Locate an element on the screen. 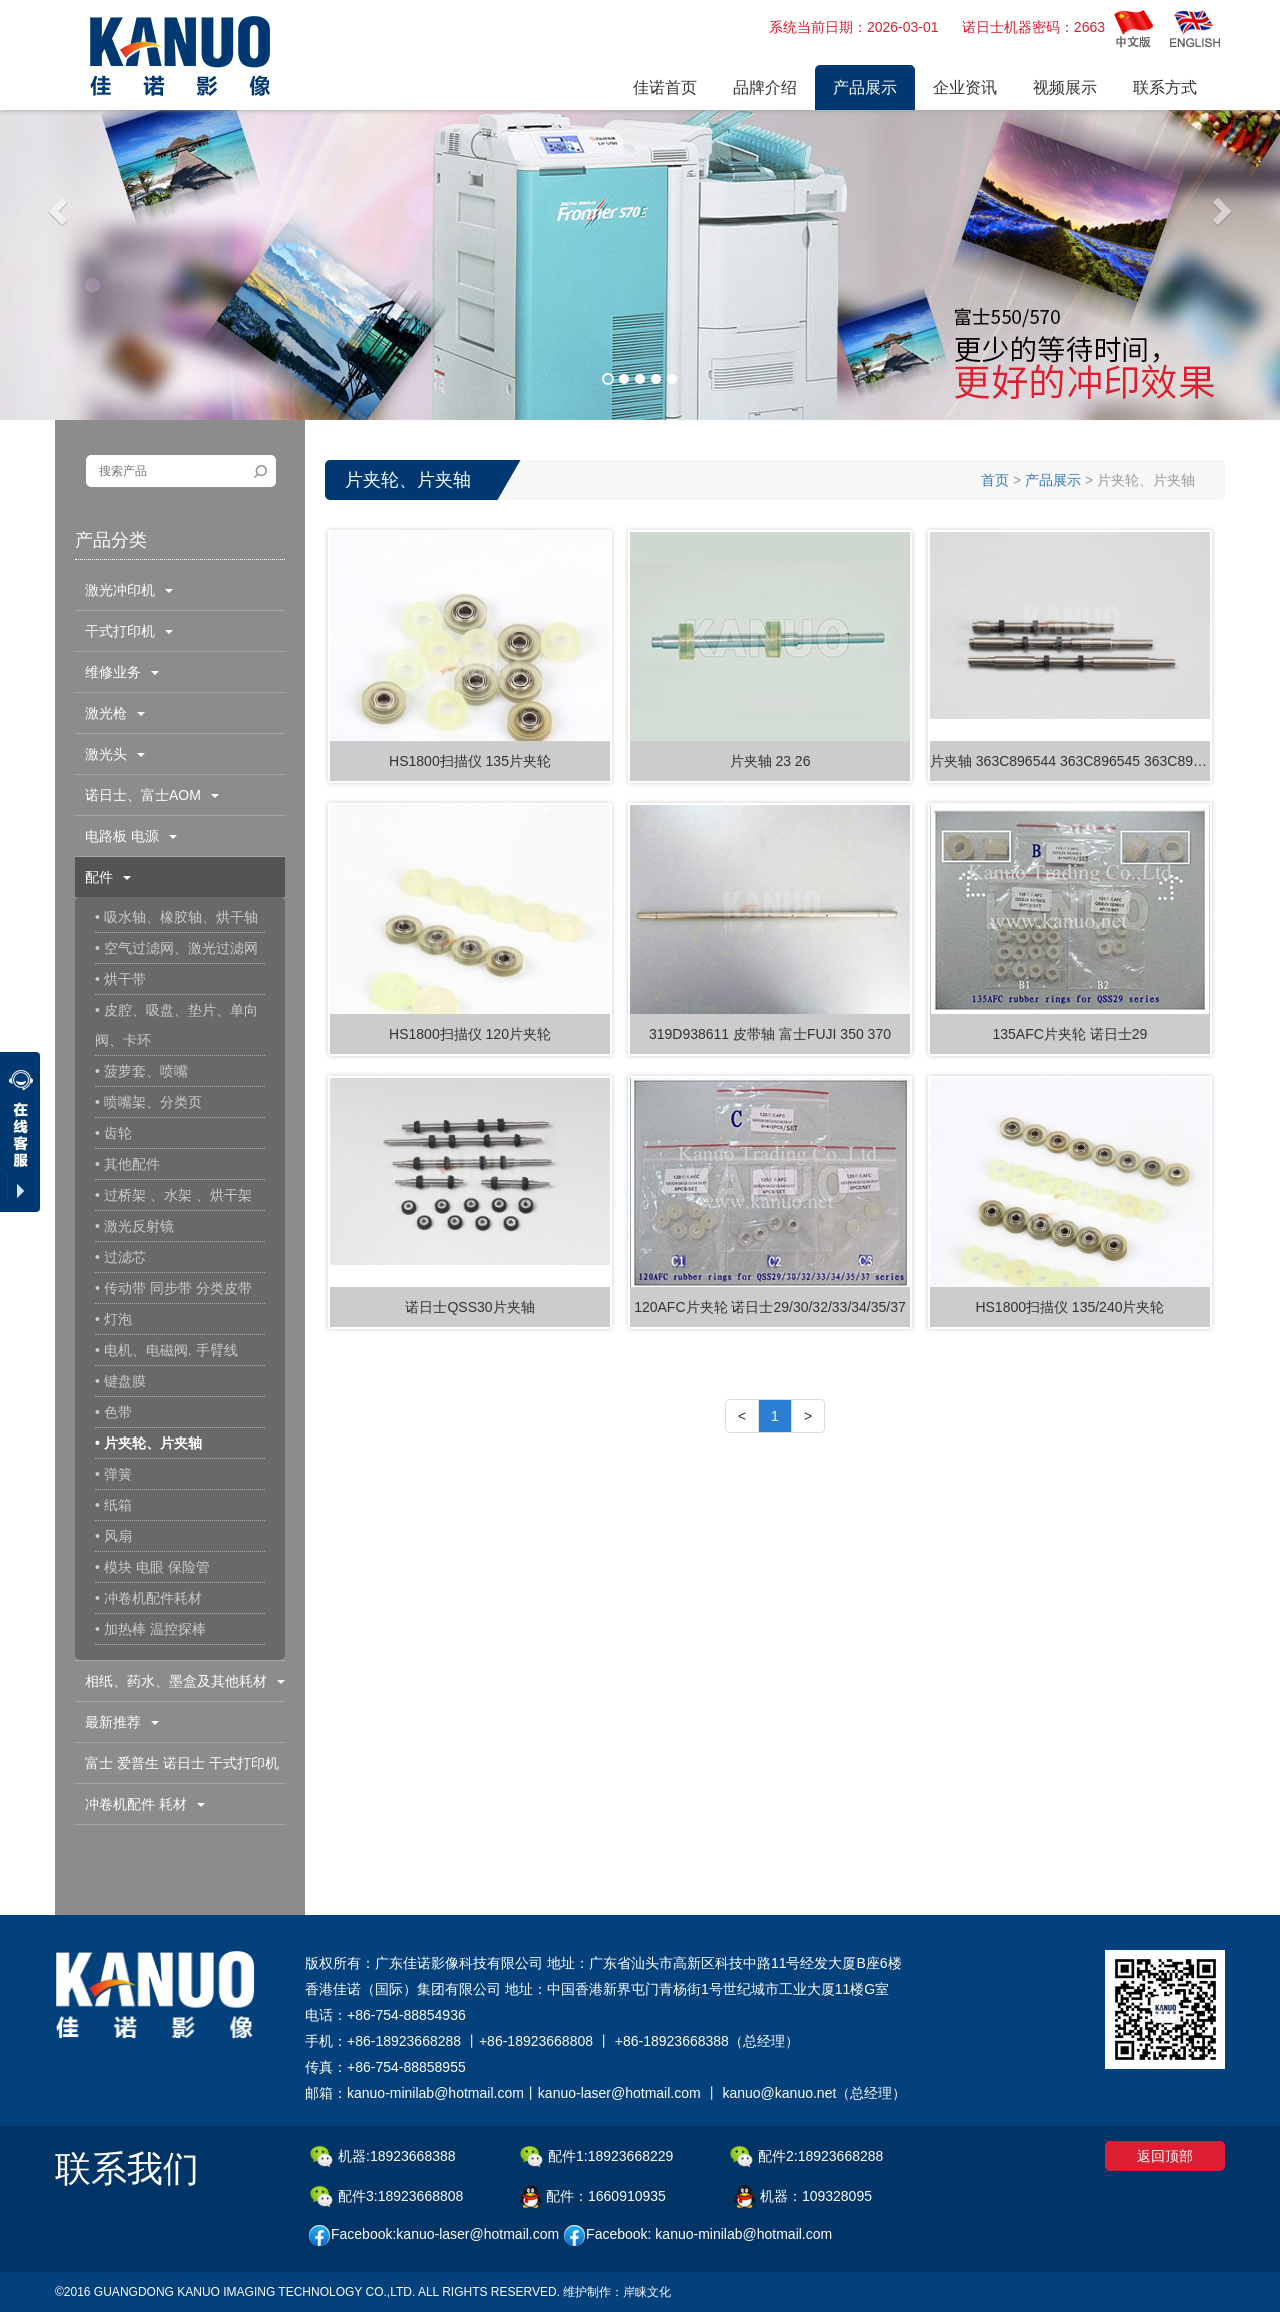 The image size is (1280, 2312). • 其他配件 is located at coordinates (127, 1164).